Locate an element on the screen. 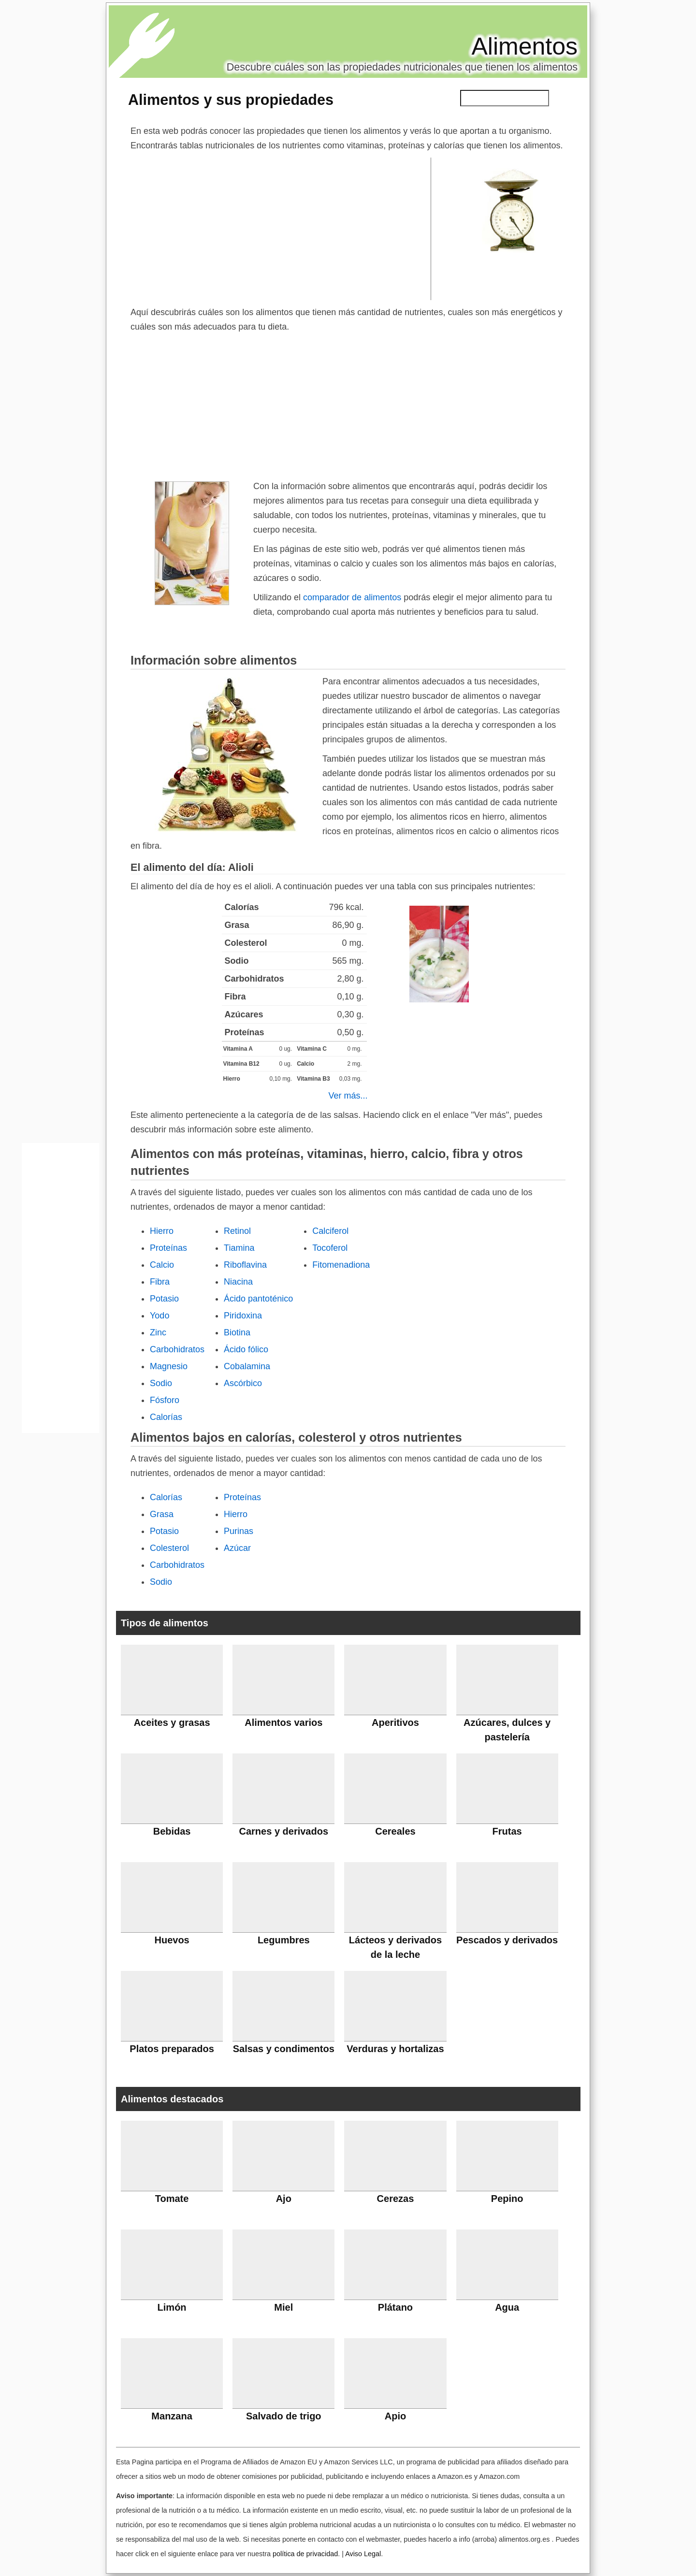  Riboflavina is located at coordinates (245, 1265).